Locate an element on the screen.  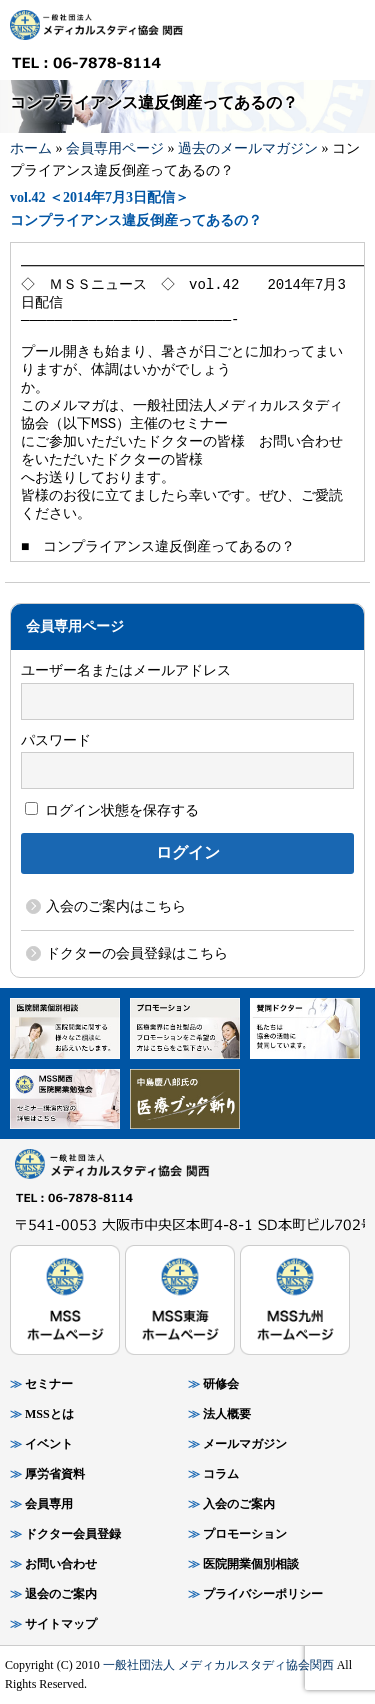
ドクターの会員登録はこちら is located at coordinates (137, 953).